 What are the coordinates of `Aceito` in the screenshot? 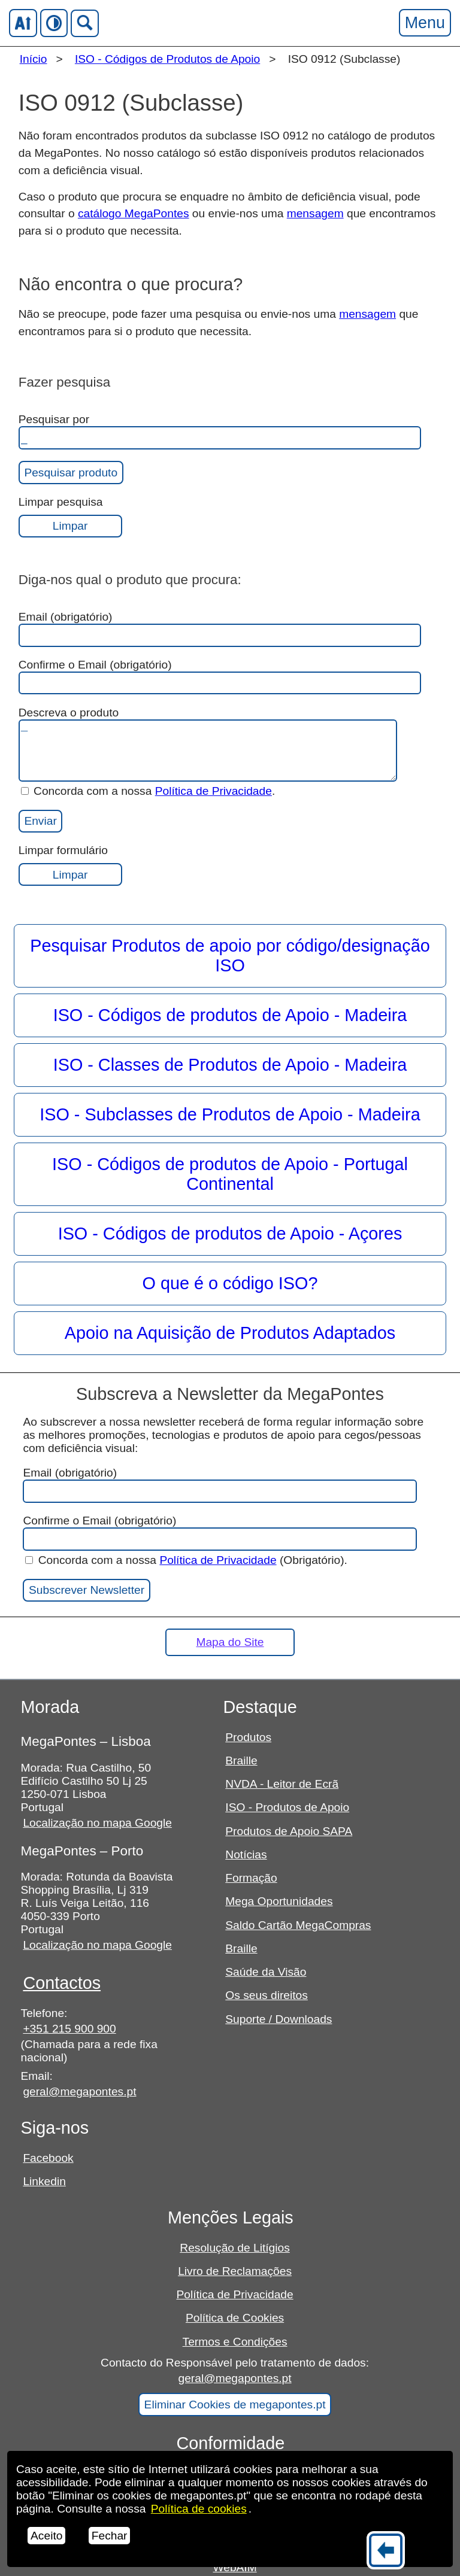 It's located at (46, 2535).